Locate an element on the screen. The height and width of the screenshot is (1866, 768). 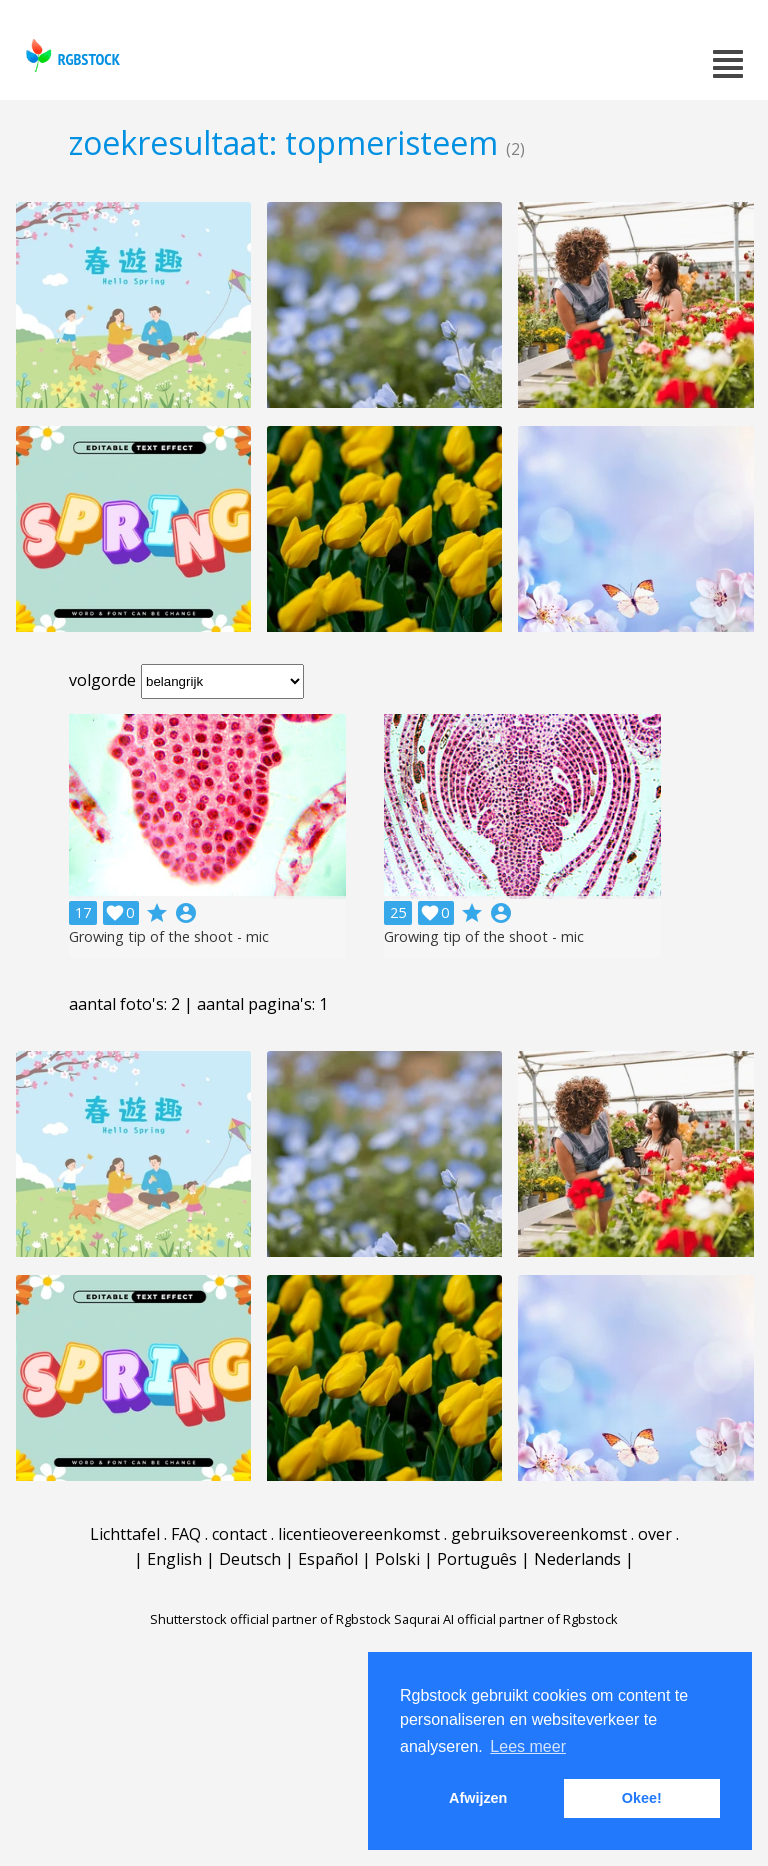
account_circle is located at coordinates (186, 913).